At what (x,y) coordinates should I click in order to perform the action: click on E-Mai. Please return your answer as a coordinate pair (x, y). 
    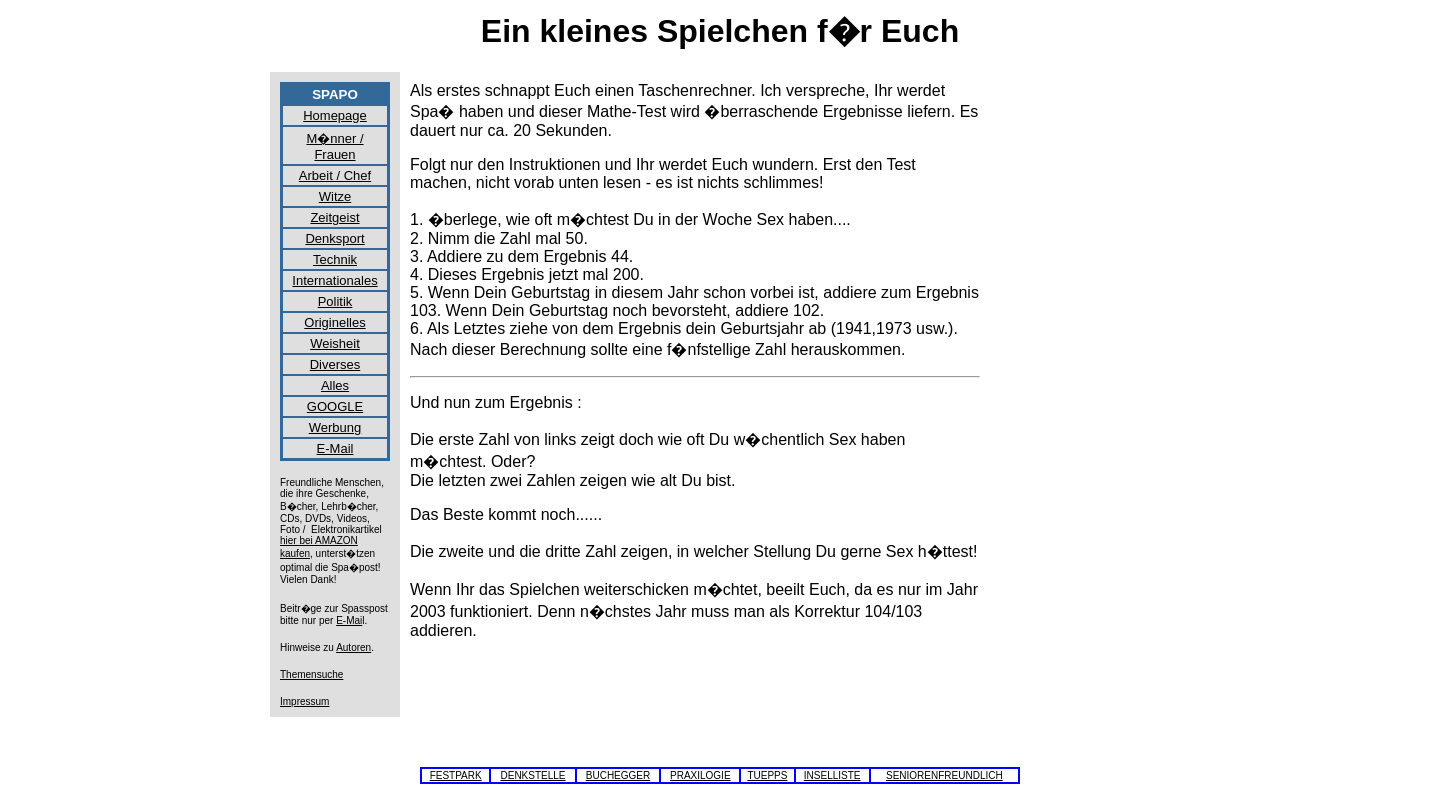
    Looking at the image, I should click on (349, 620).